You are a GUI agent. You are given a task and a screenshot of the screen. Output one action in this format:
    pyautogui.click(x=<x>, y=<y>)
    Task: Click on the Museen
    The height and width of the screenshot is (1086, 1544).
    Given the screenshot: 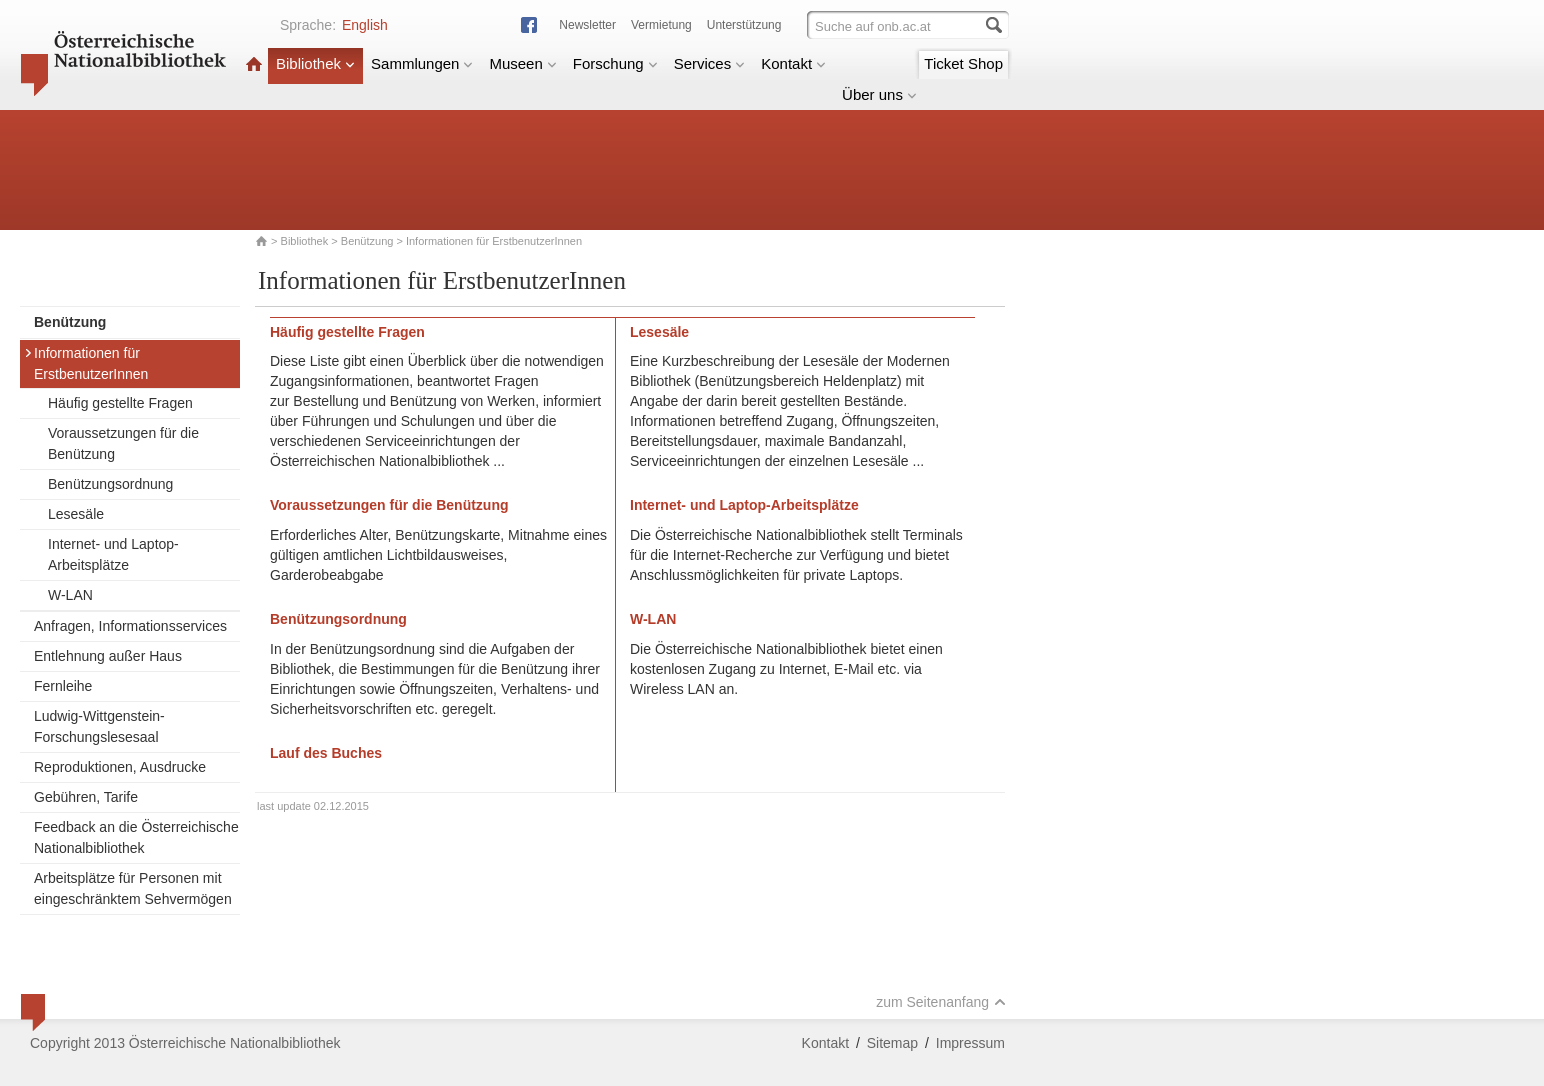 What is the action you would take?
    pyautogui.click(x=522, y=63)
    